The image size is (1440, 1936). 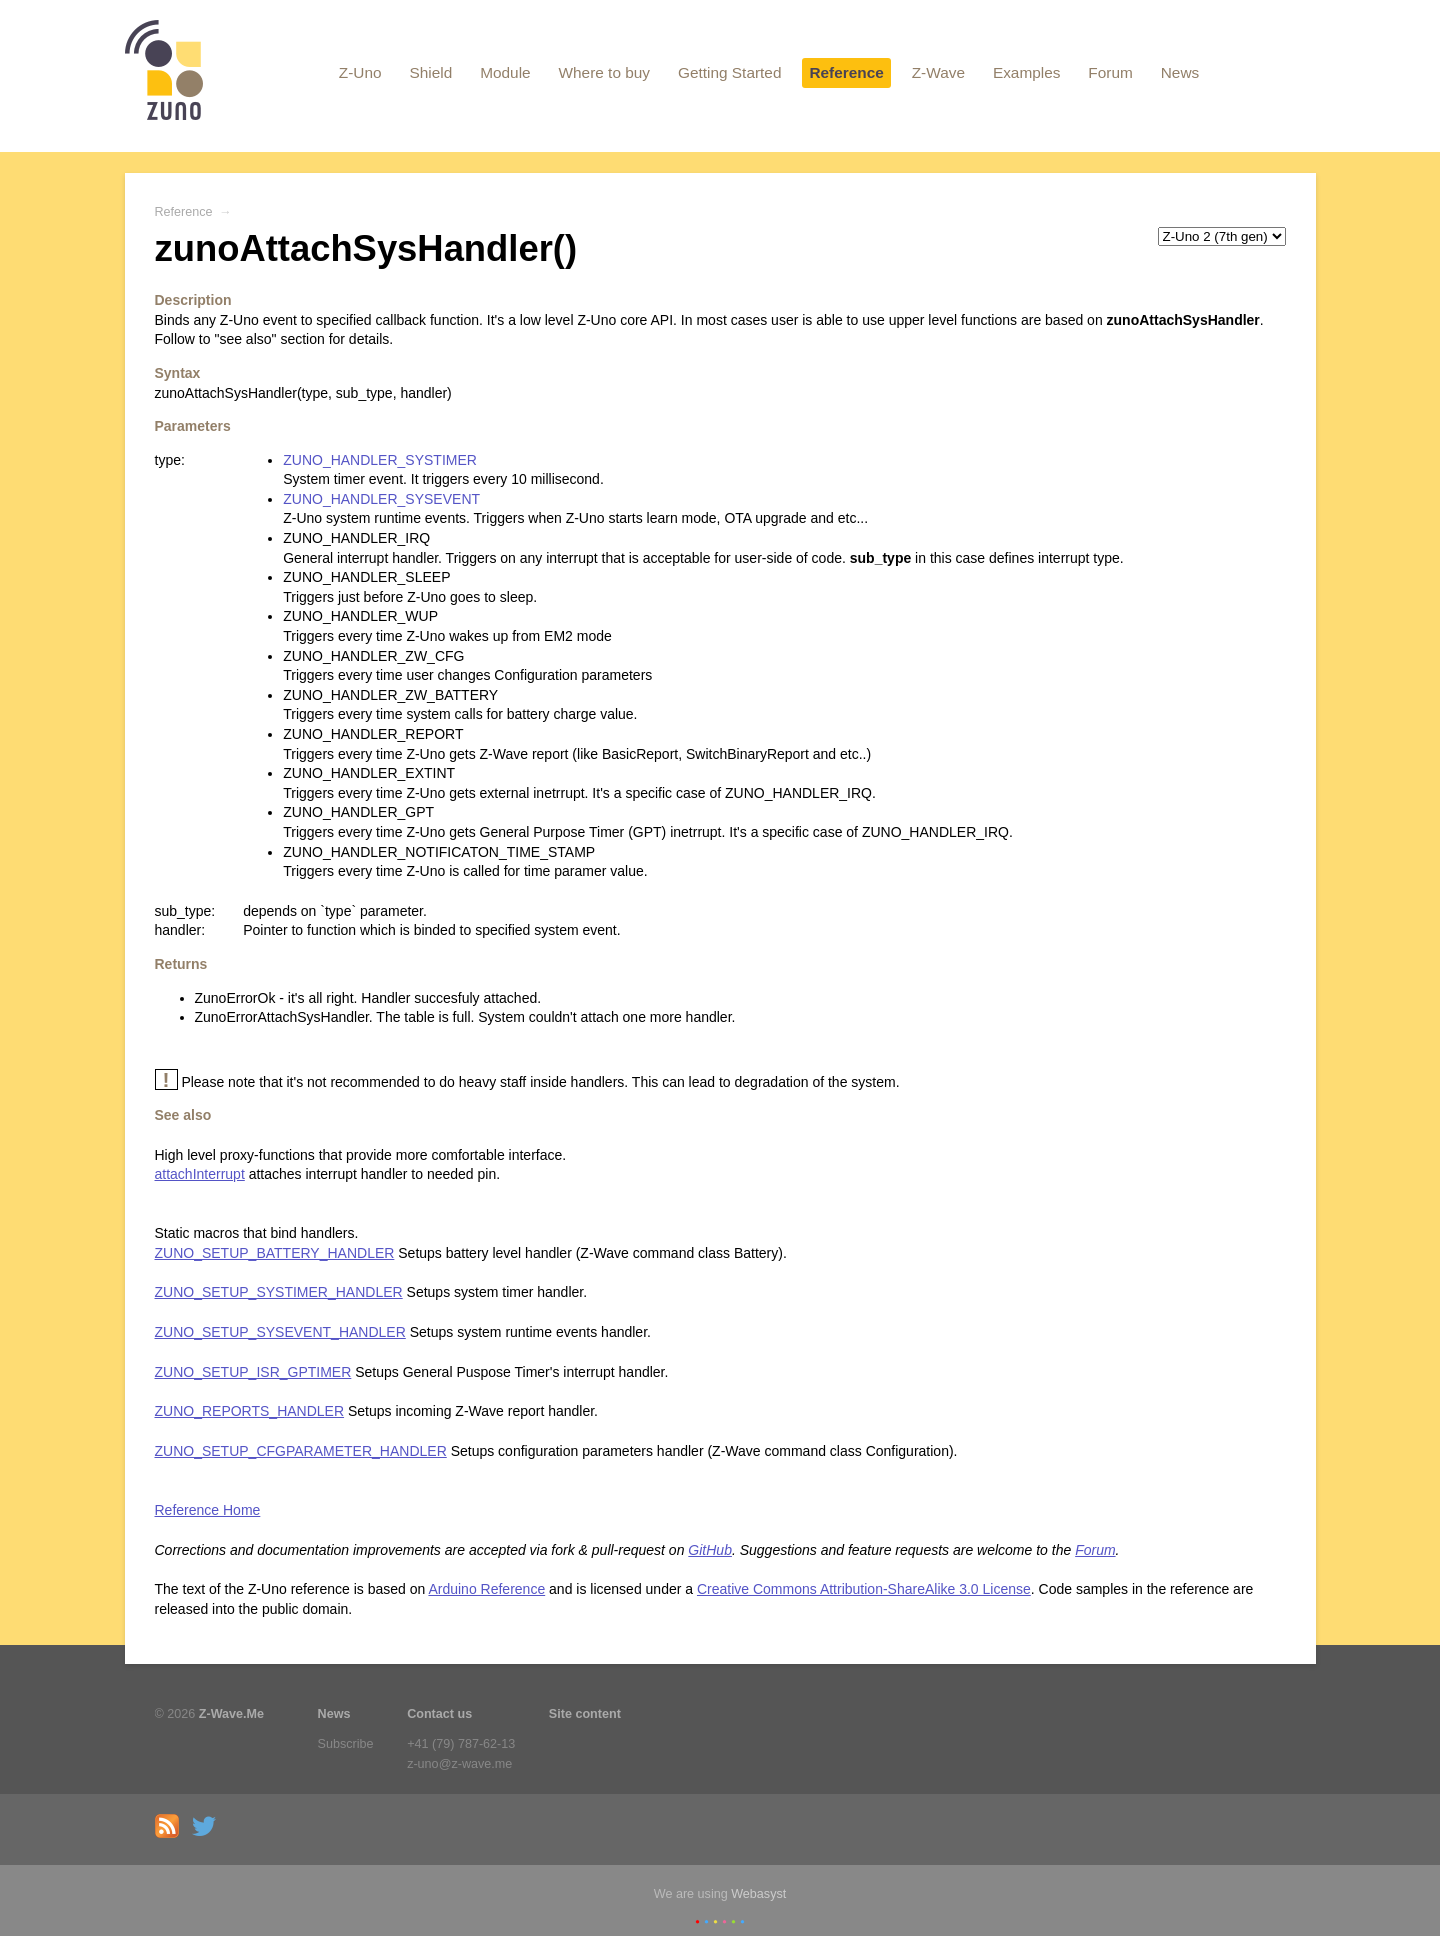 What do you see at coordinates (864, 1589) in the screenshot?
I see `Creative Commons Attribution-ShareAlike 3.0 License` at bounding box center [864, 1589].